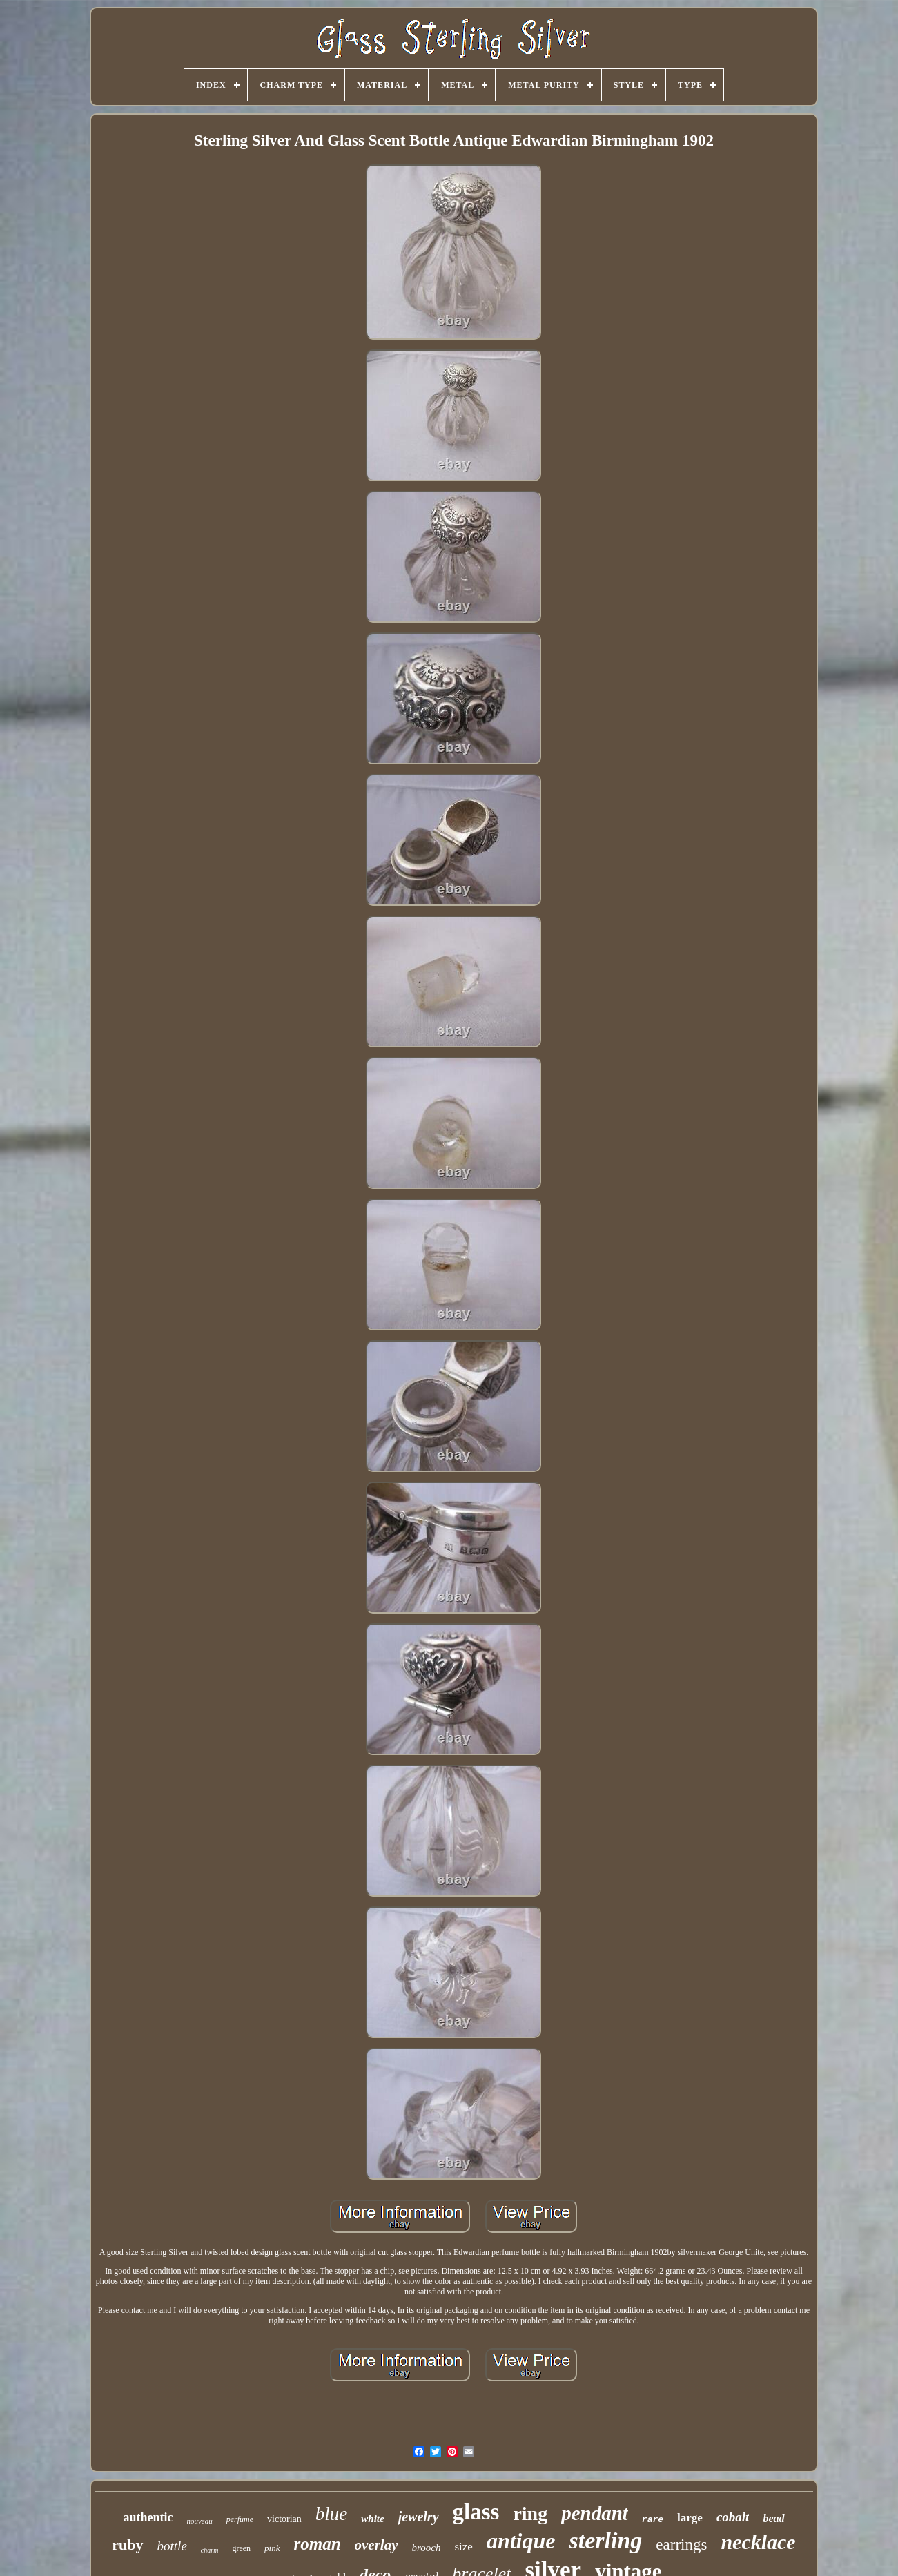  What do you see at coordinates (241, 2548) in the screenshot?
I see `green` at bounding box center [241, 2548].